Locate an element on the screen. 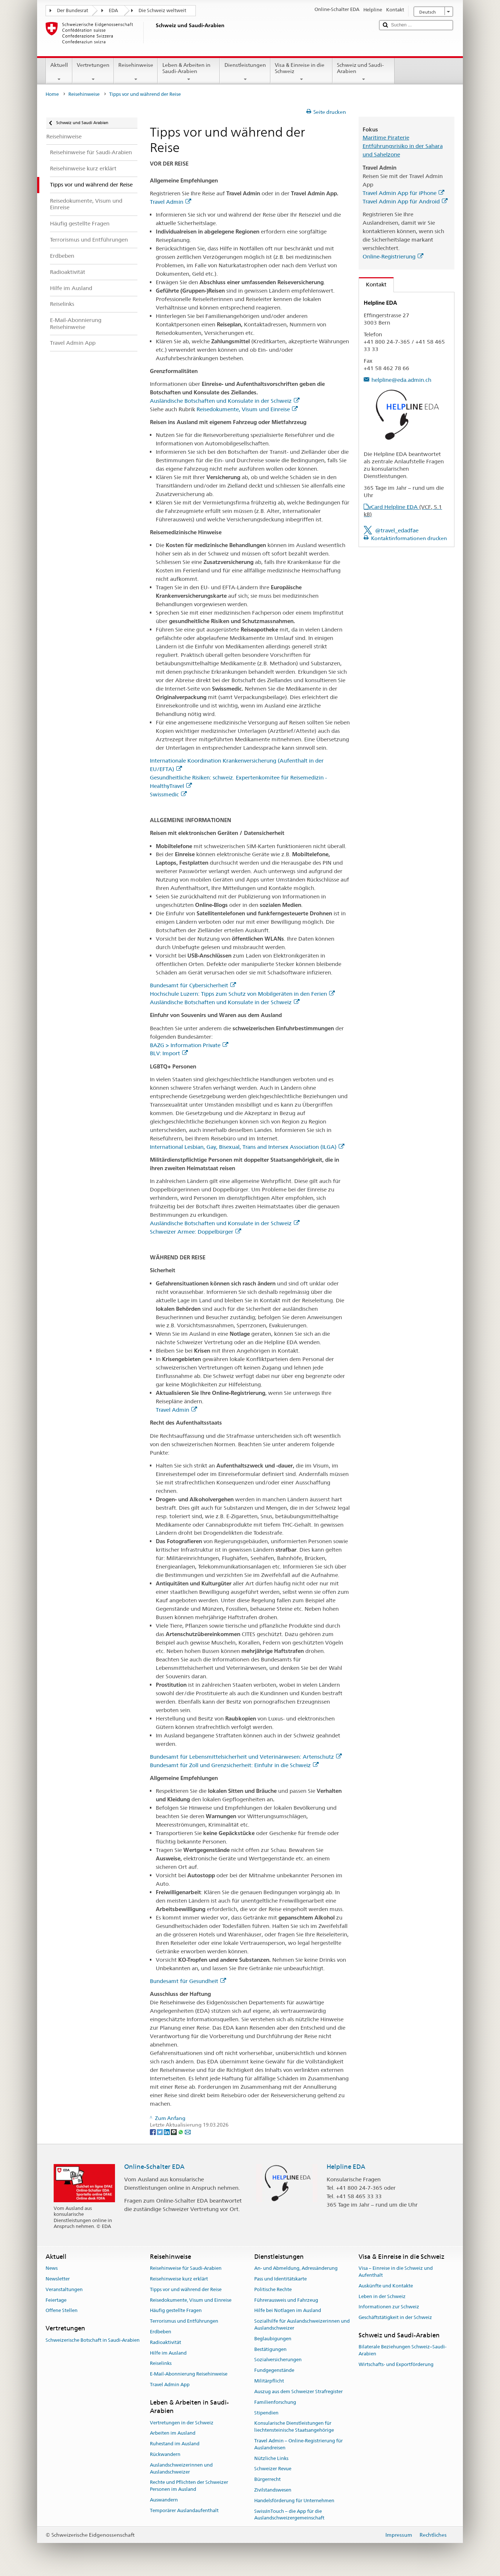 Image resolution: width=500 pixels, height=2576 pixels. Bundesamt für Gesundheit is located at coordinates (188, 1981).